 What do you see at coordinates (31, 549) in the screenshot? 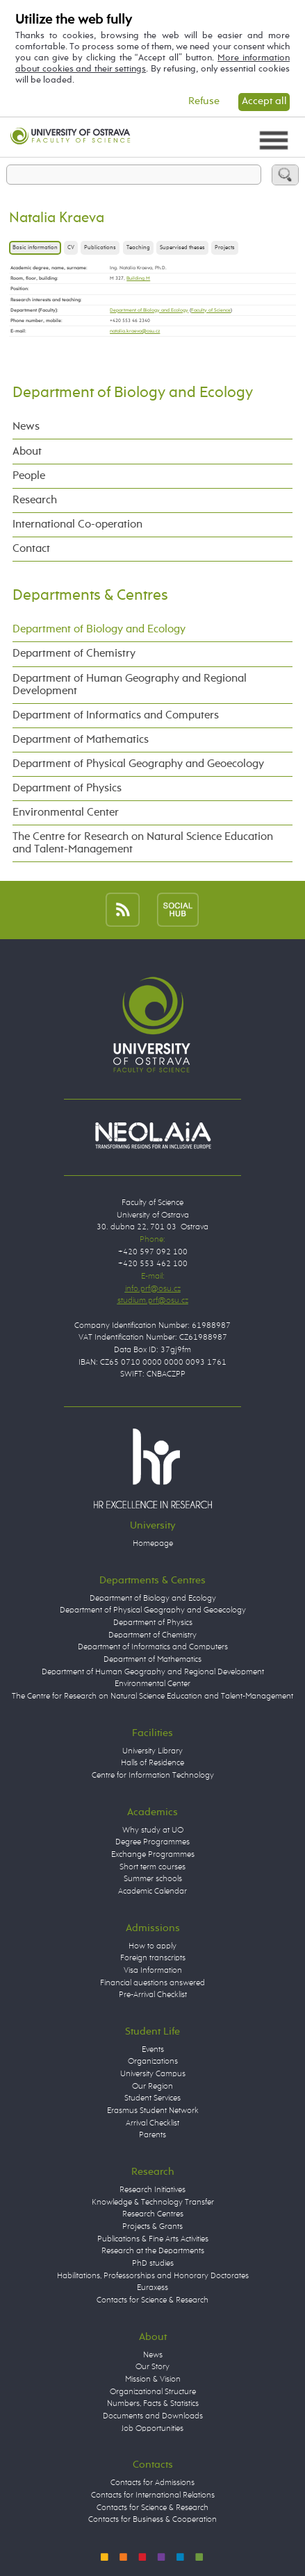
I see `Contact` at bounding box center [31, 549].